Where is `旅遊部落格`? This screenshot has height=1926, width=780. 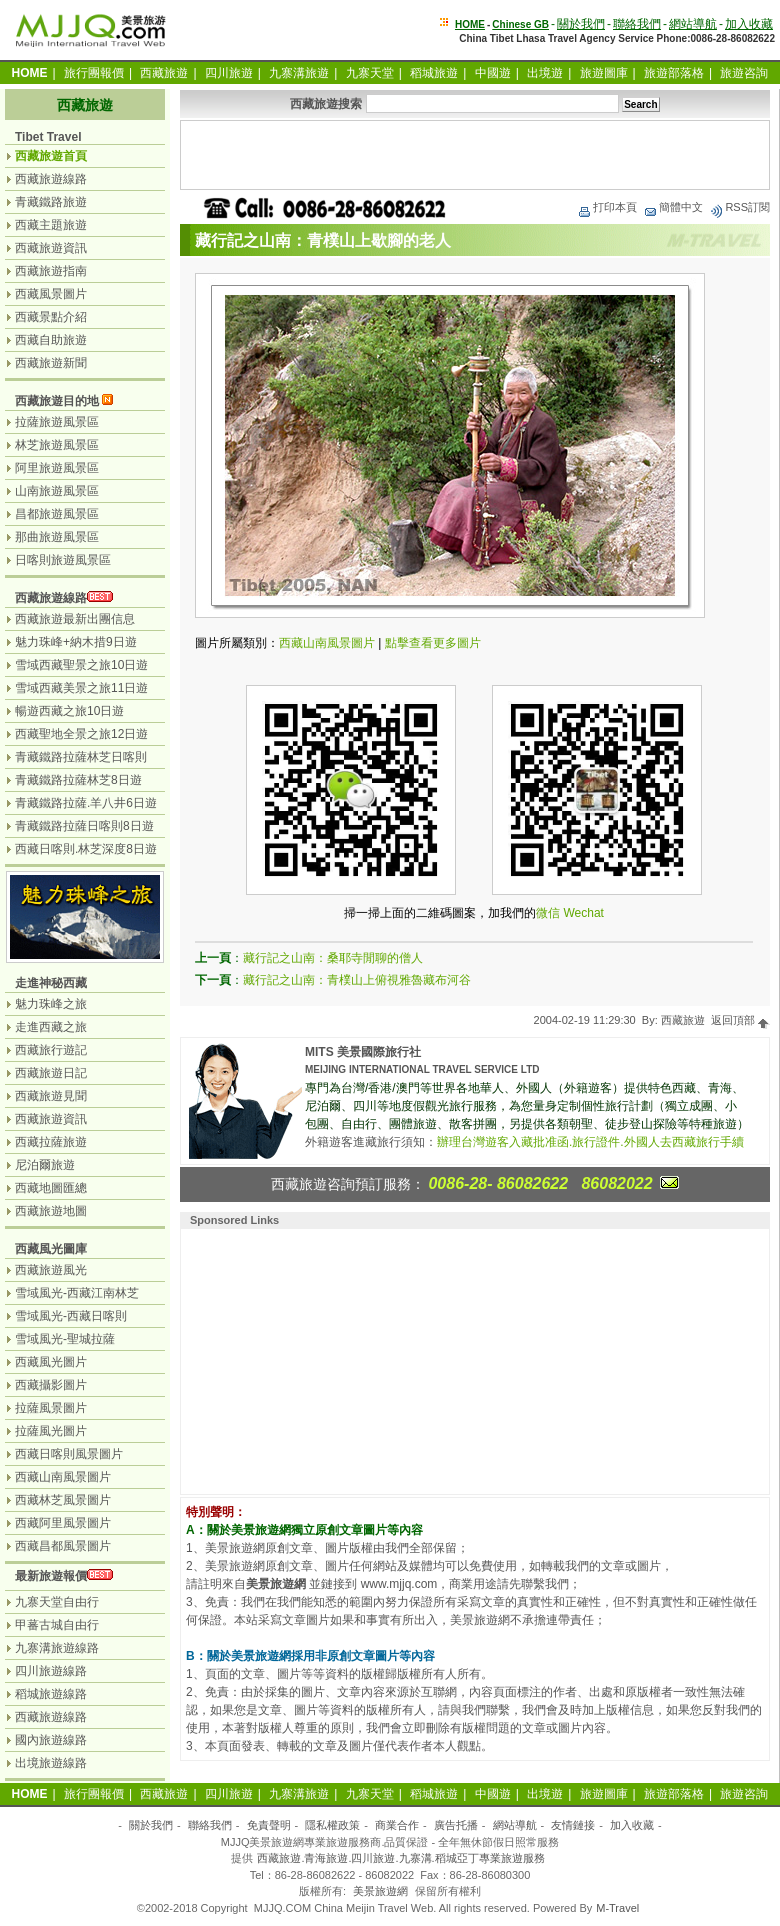 旅遊部落格 is located at coordinates (674, 73).